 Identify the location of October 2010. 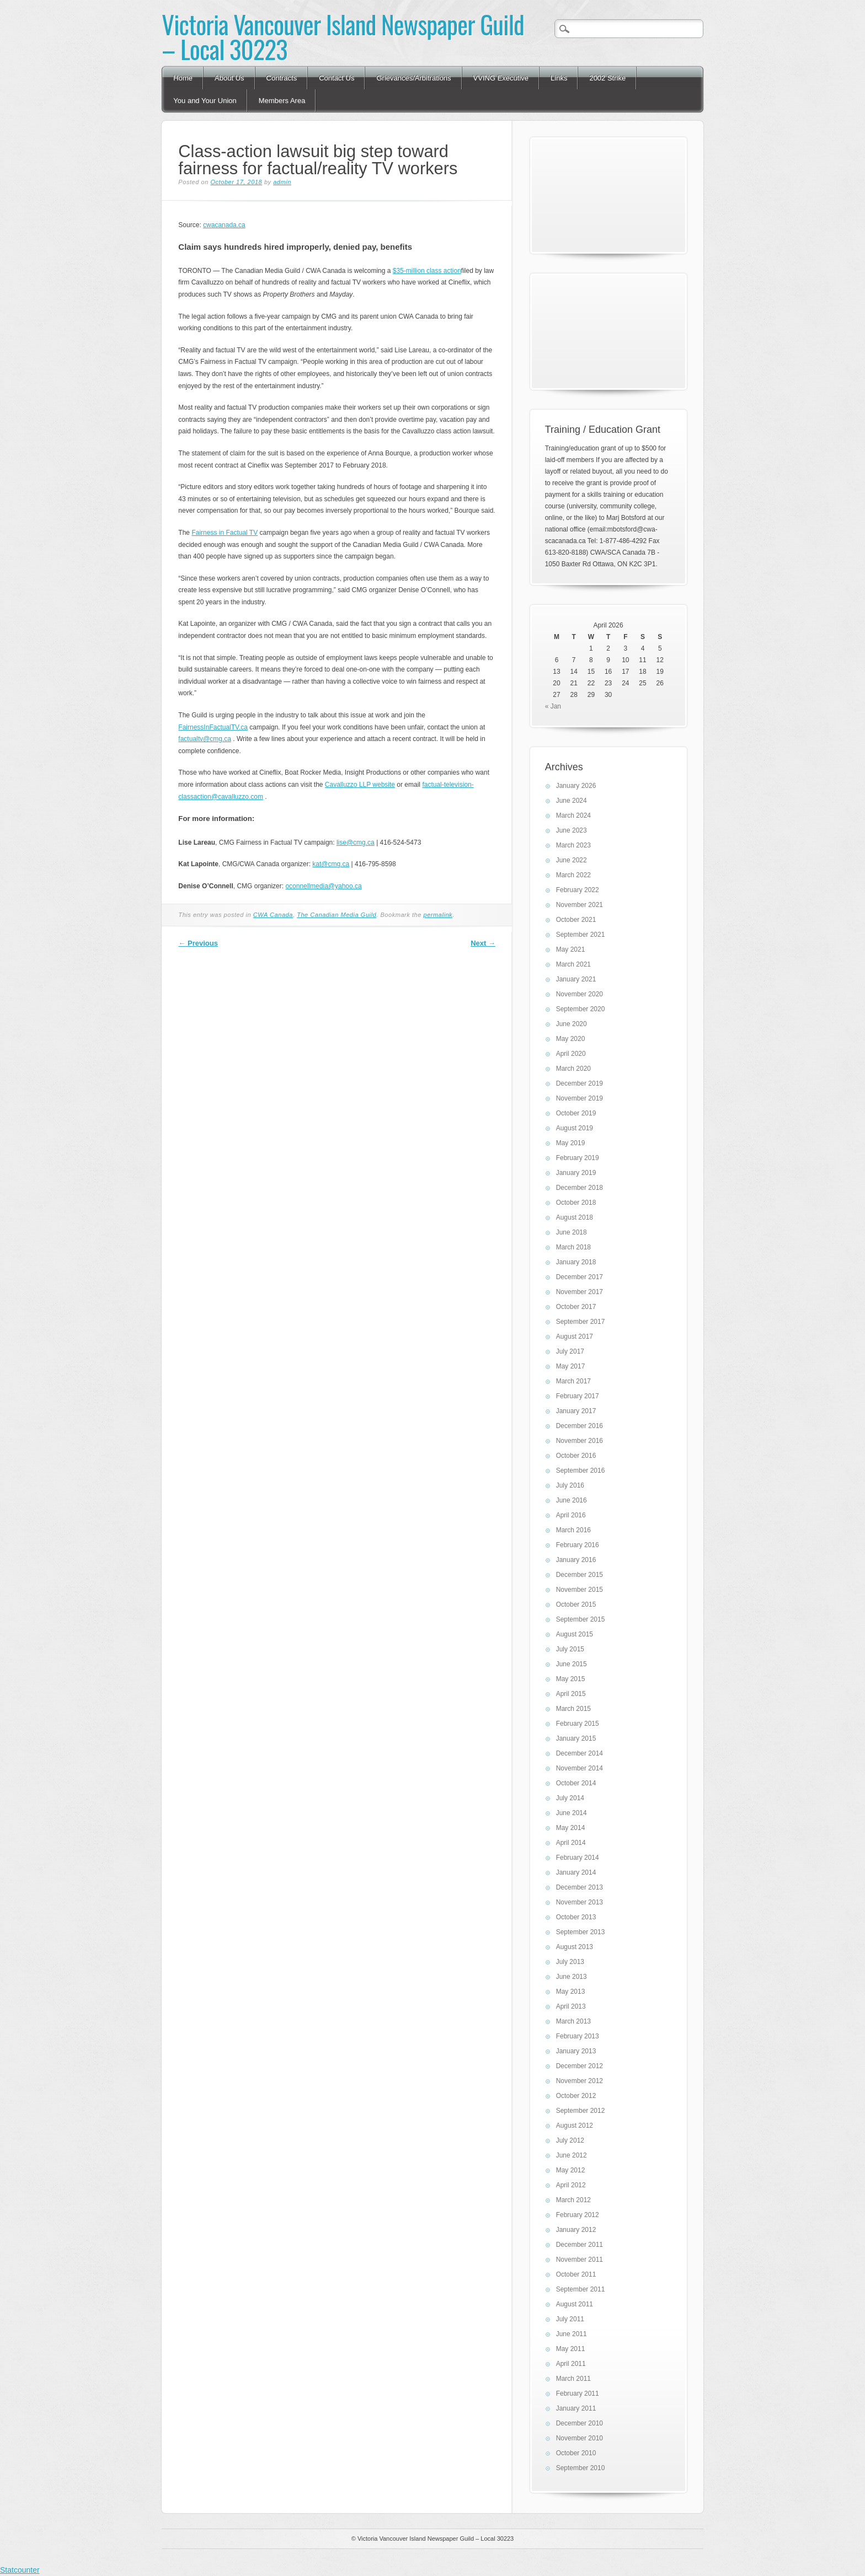
(576, 2453).